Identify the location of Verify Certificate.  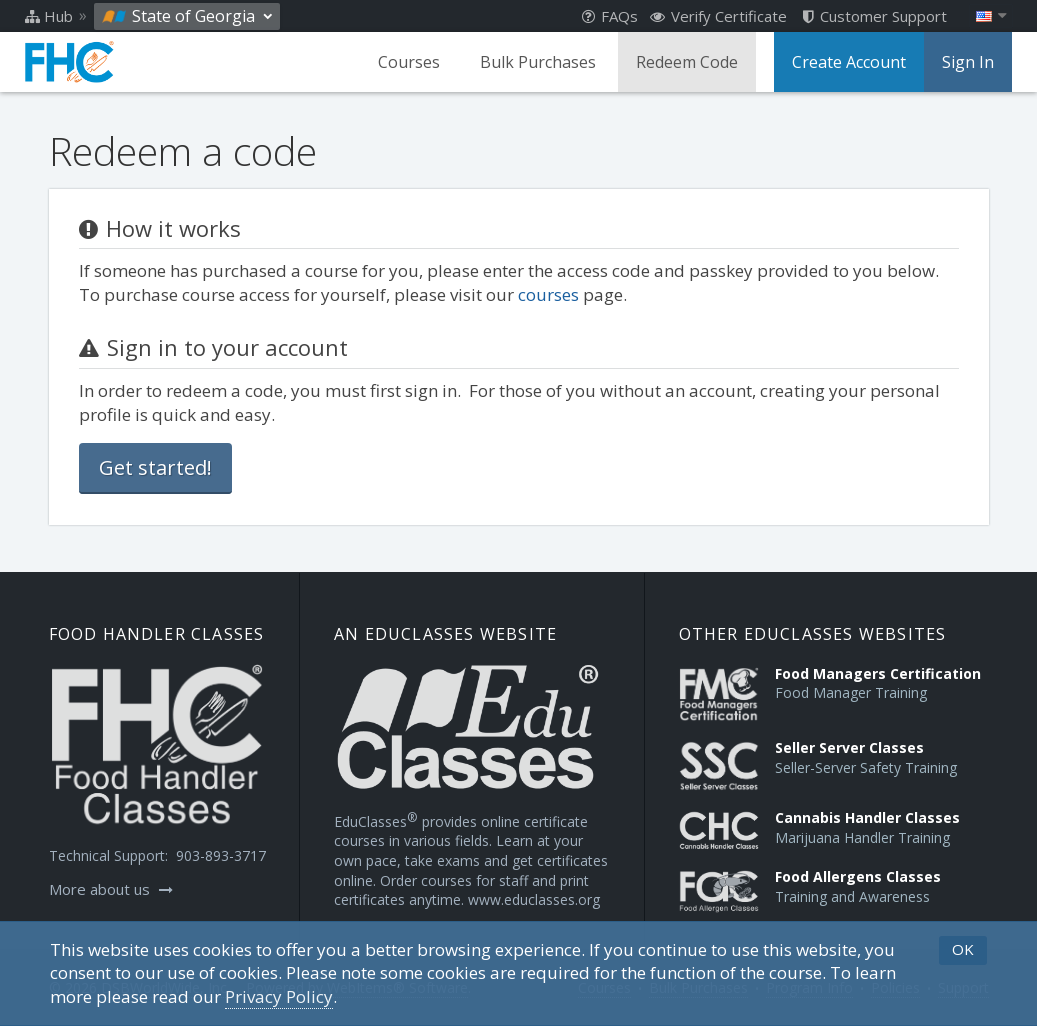
(718, 16).